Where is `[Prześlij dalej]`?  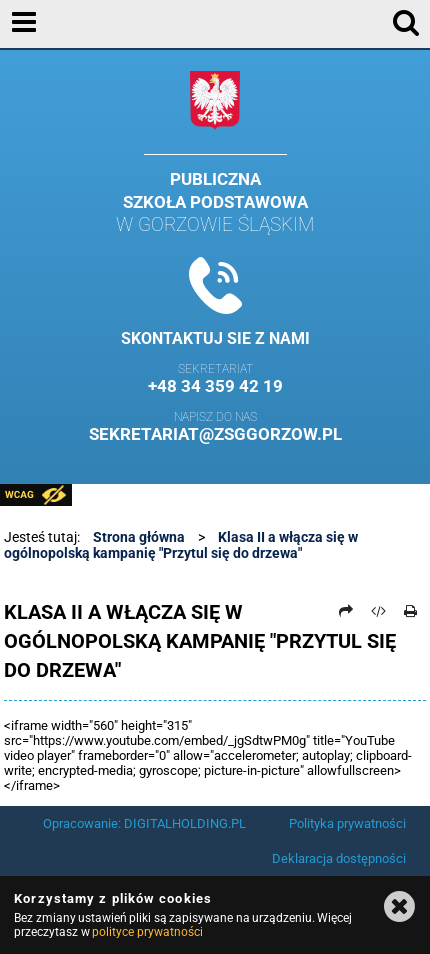
[Prześlij dalej] is located at coordinates (346, 611).